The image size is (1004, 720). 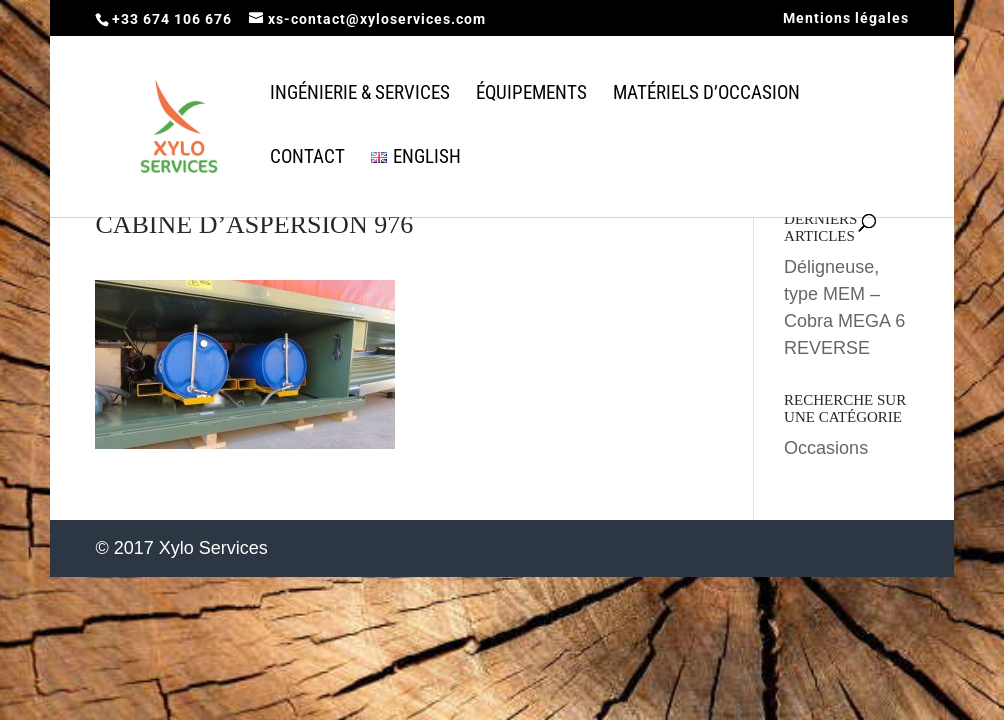 What do you see at coordinates (846, 18) in the screenshot?
I see `Mentions légales` at bounding box center [846, 18].